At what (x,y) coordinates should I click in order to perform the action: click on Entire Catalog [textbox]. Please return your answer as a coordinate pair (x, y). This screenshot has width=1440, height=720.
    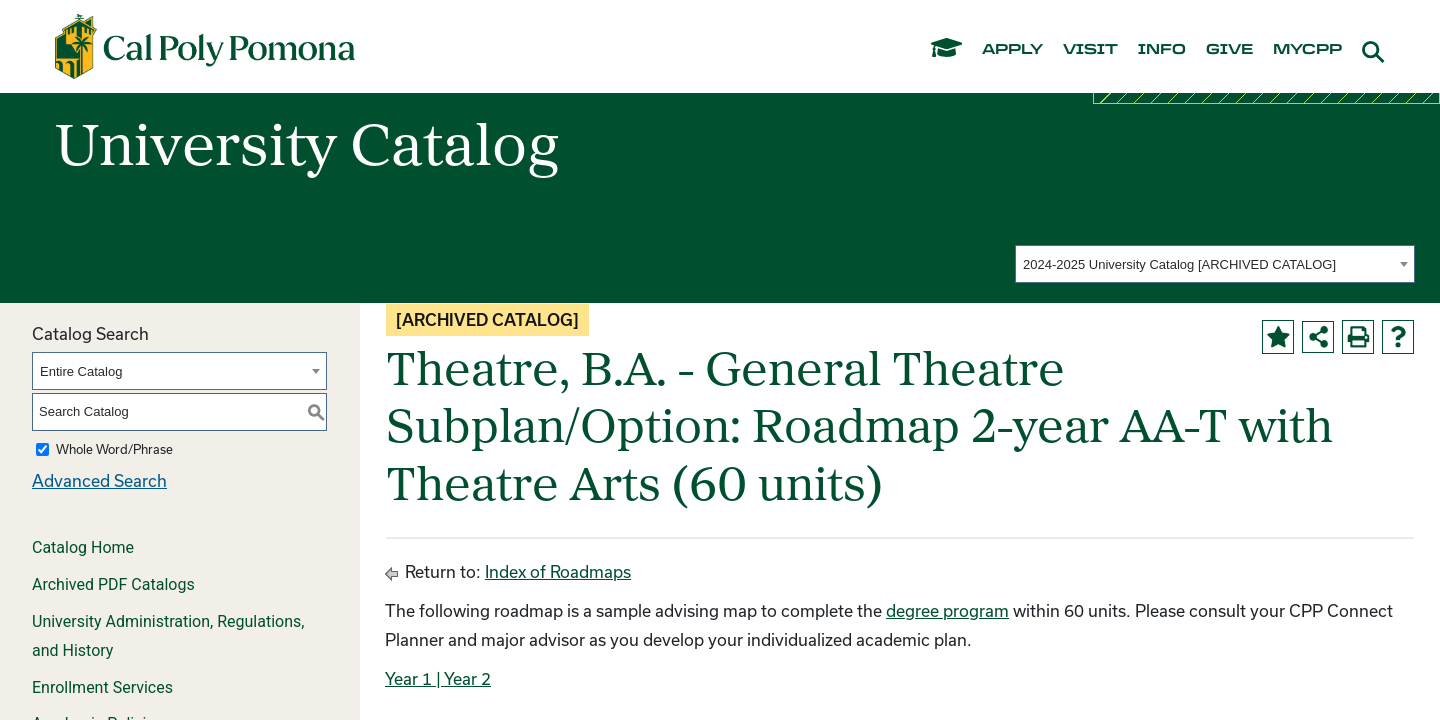
    Looking at the image, I should click on (81, 371).